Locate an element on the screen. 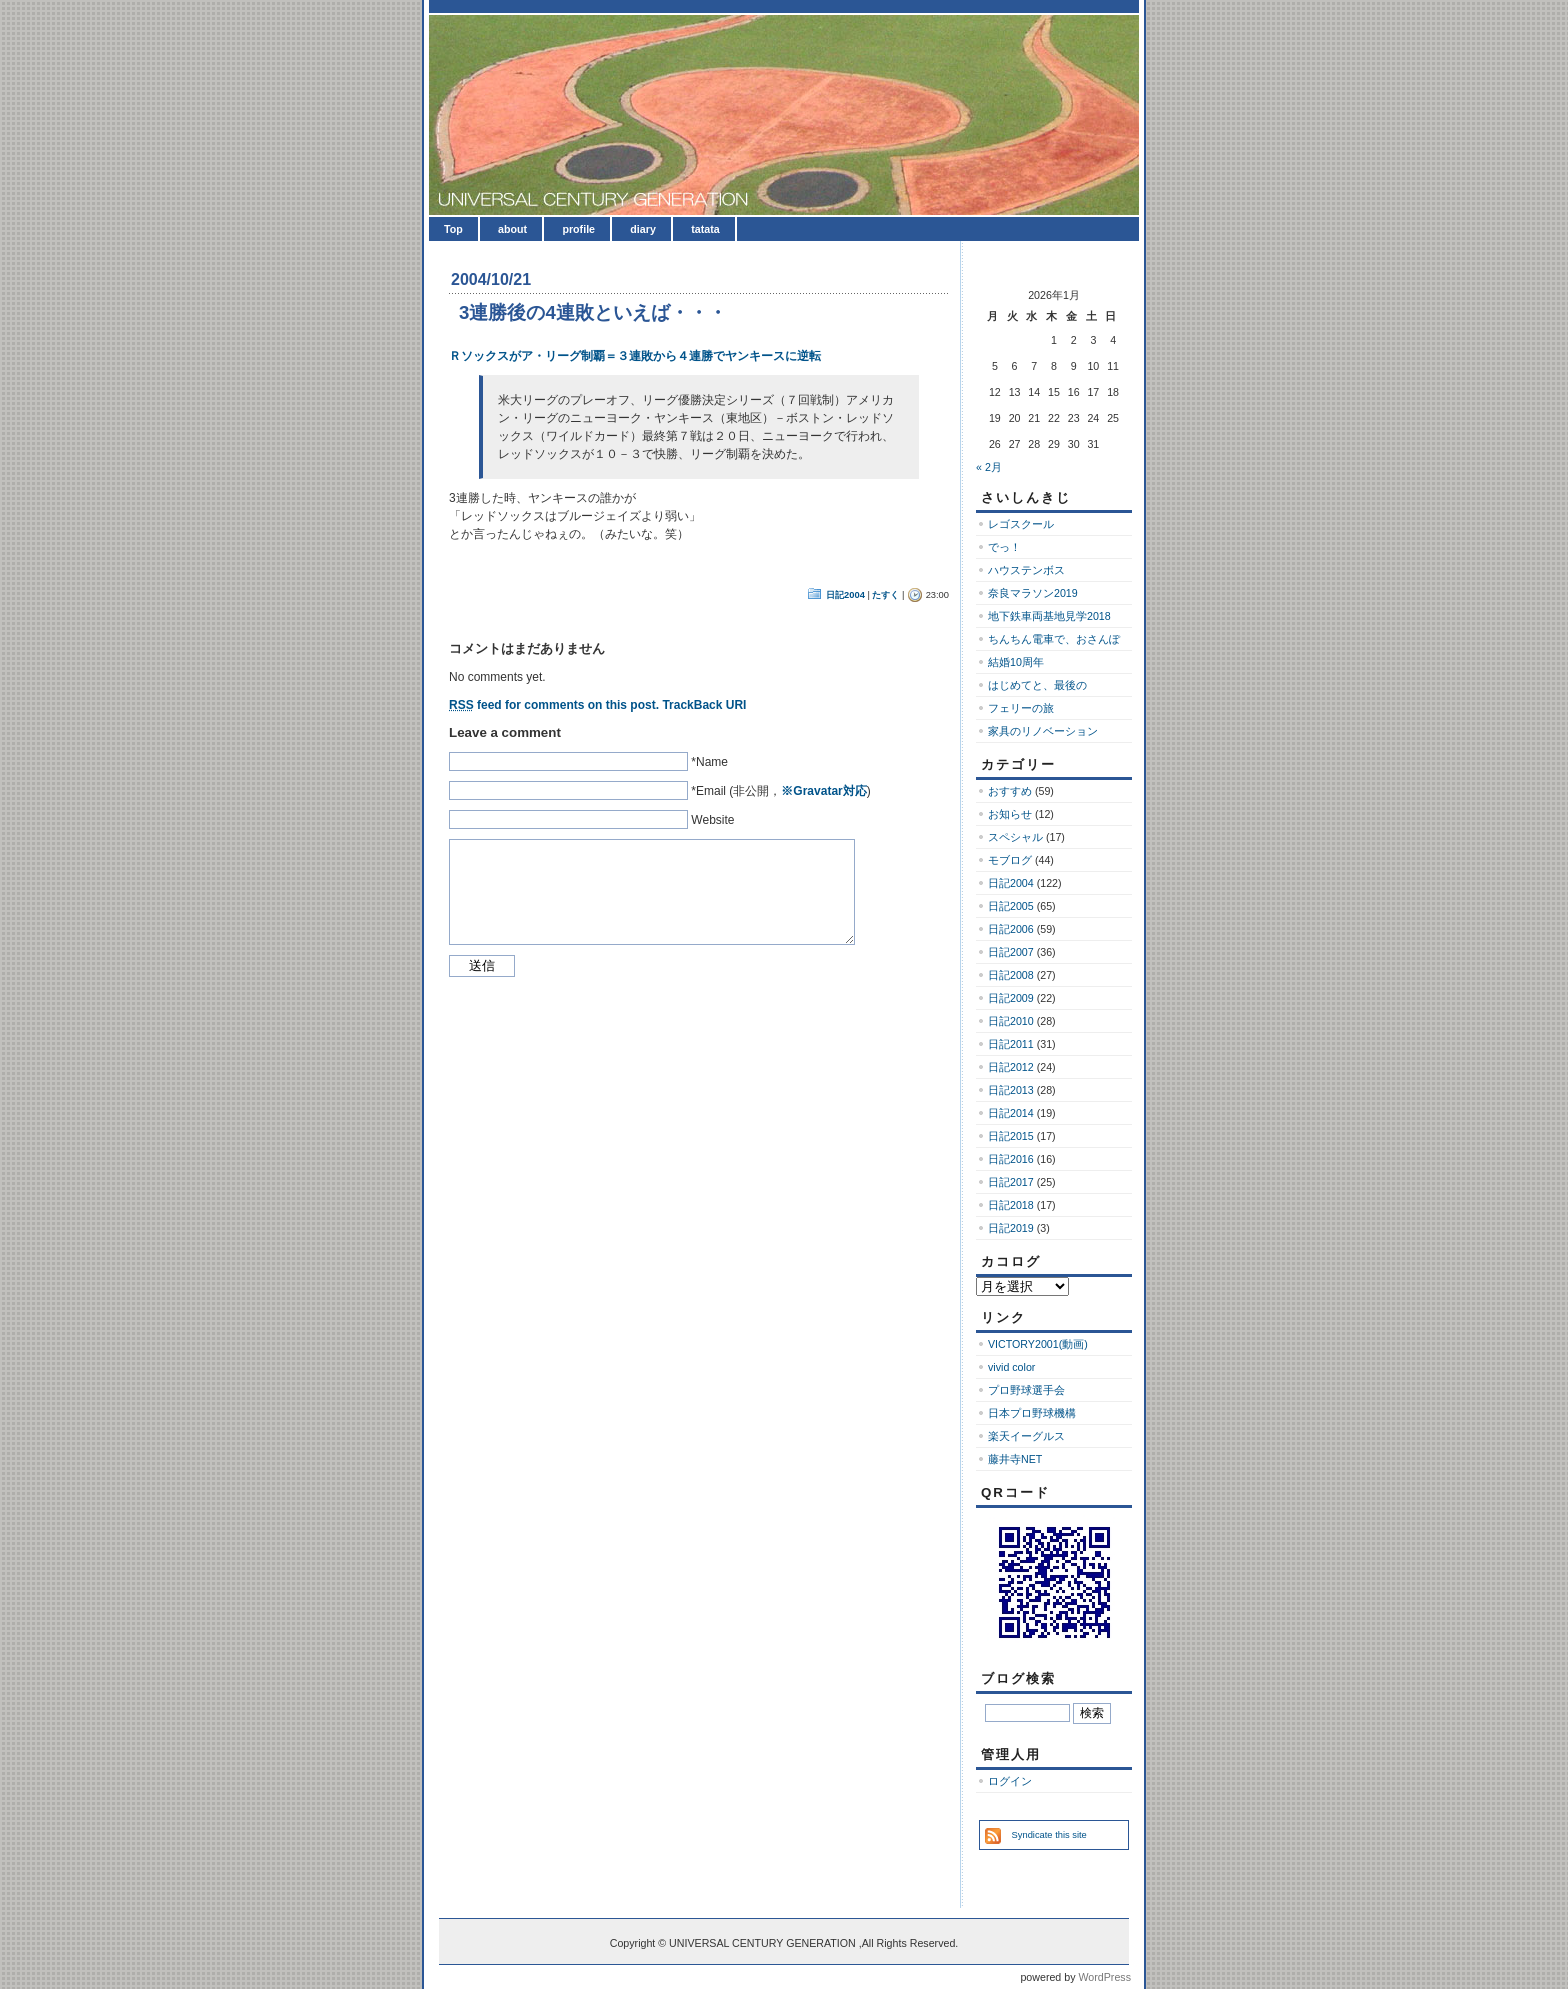 The image size is (1568, 1989). « 2月 is located at coordinates (989, 467).